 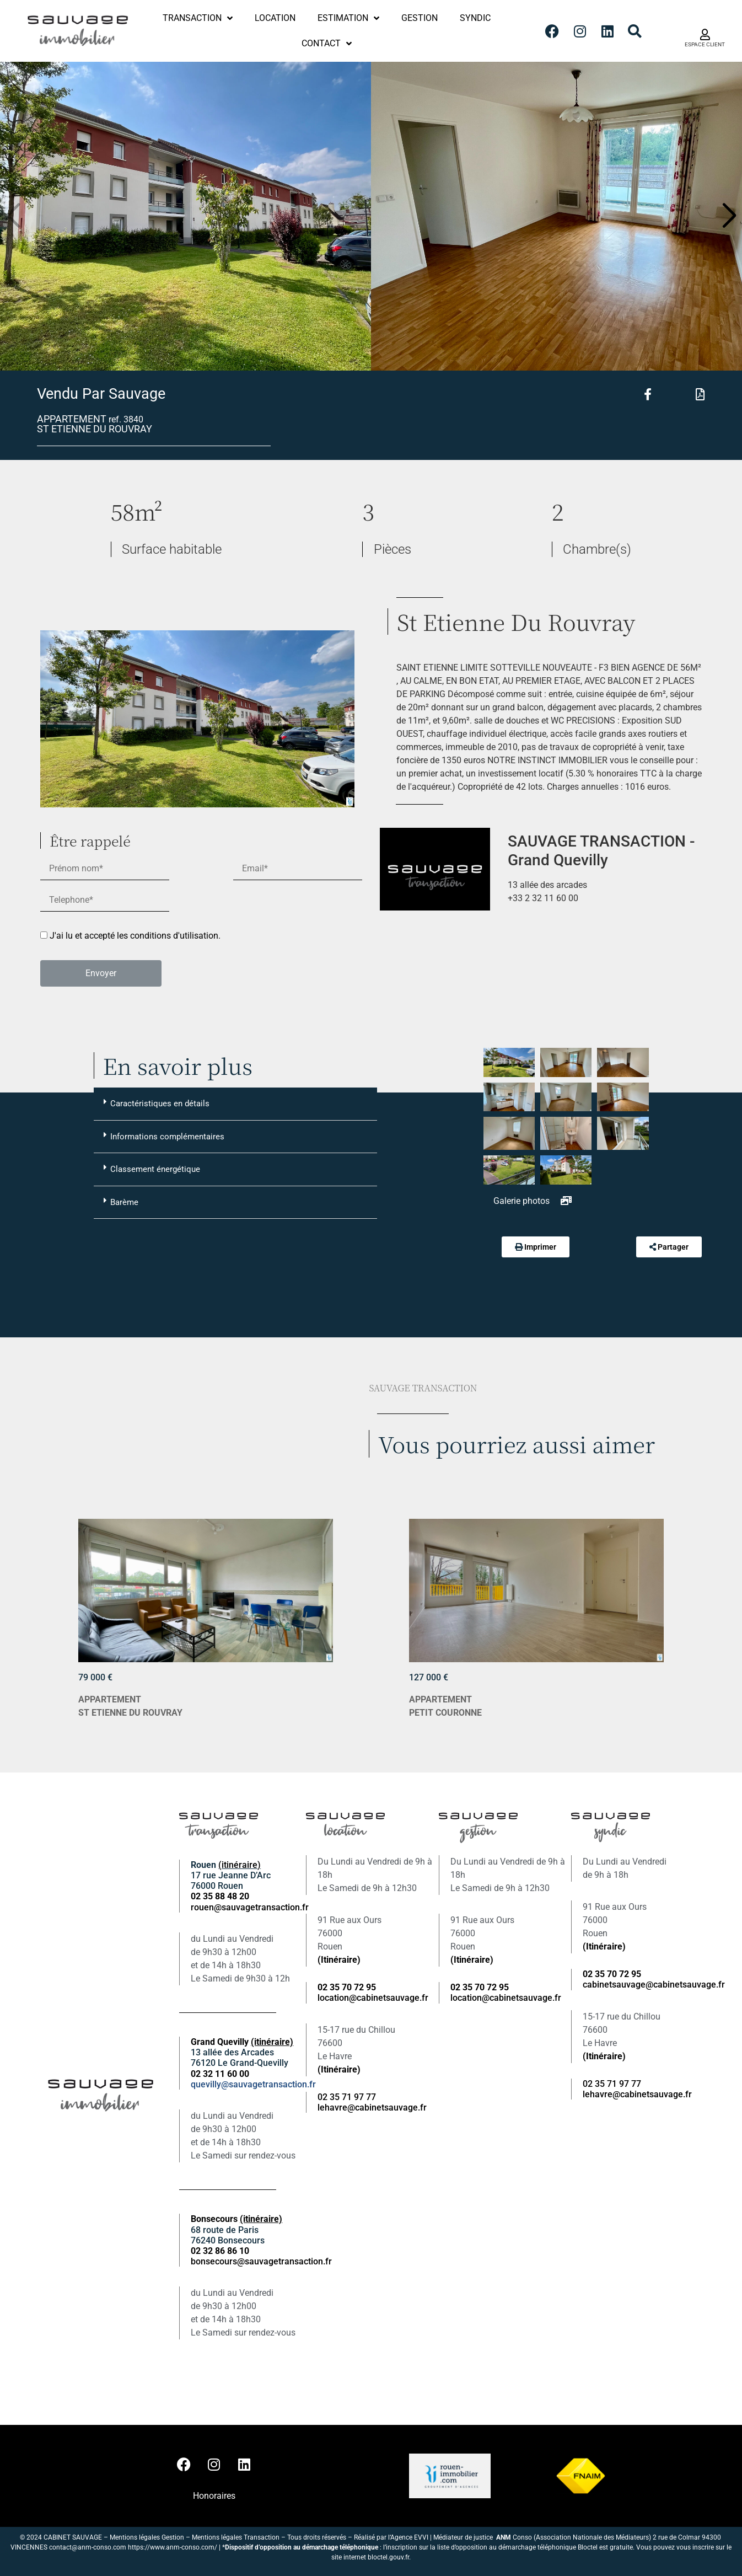 What do you see at coordinates (235, 2537) in the screenshot?
I see `Mentions légales Transaction` at bounding box center [235, 2537].